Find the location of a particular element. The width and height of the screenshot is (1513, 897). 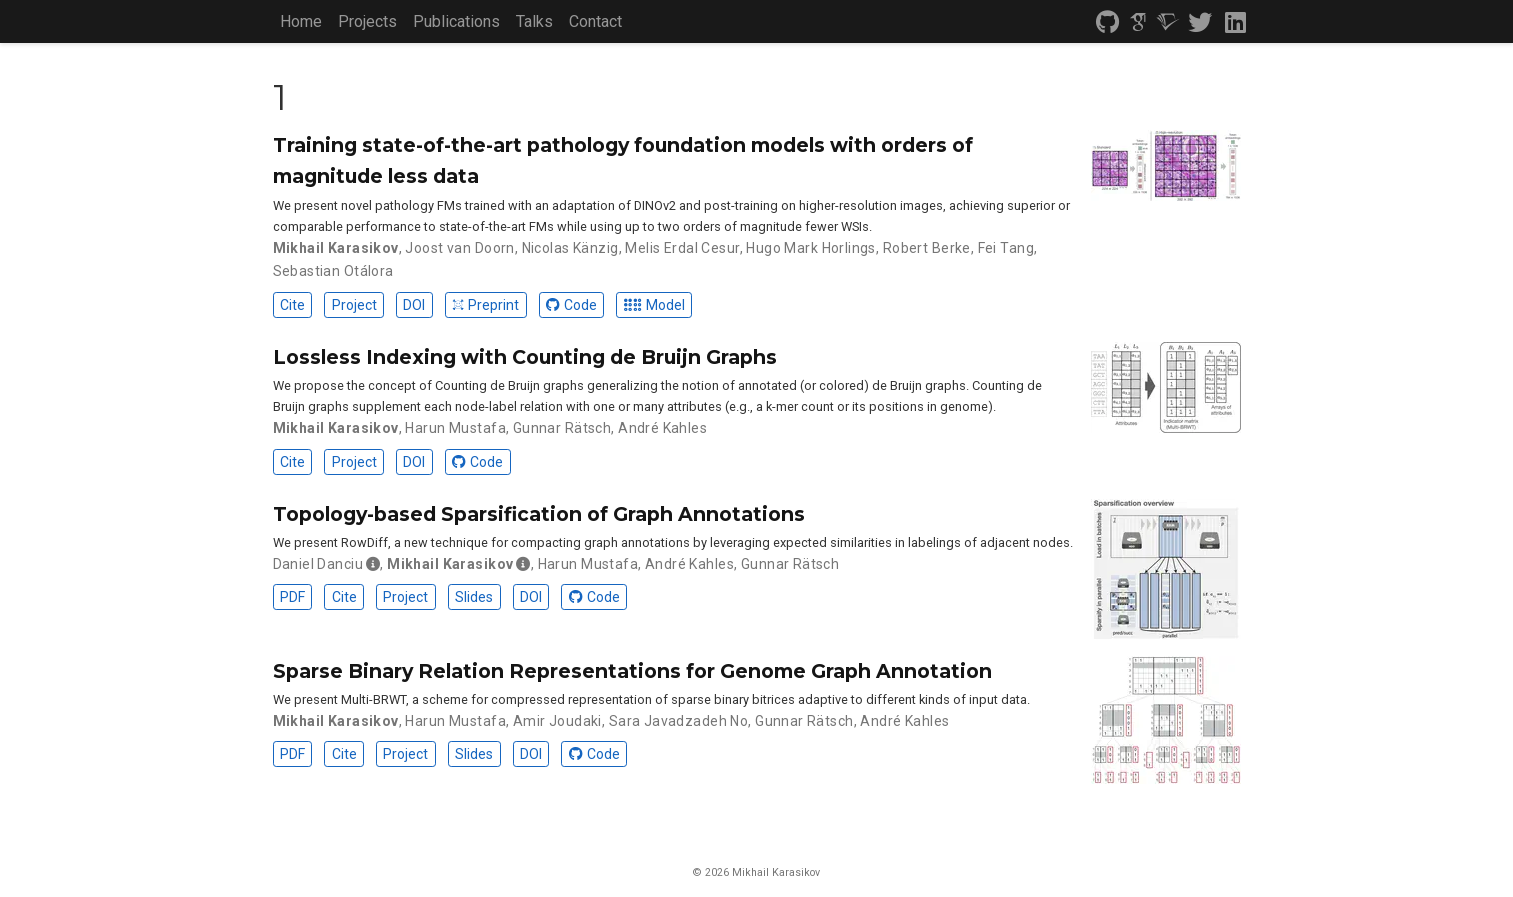

Slides is located at coordinates (474, 597).